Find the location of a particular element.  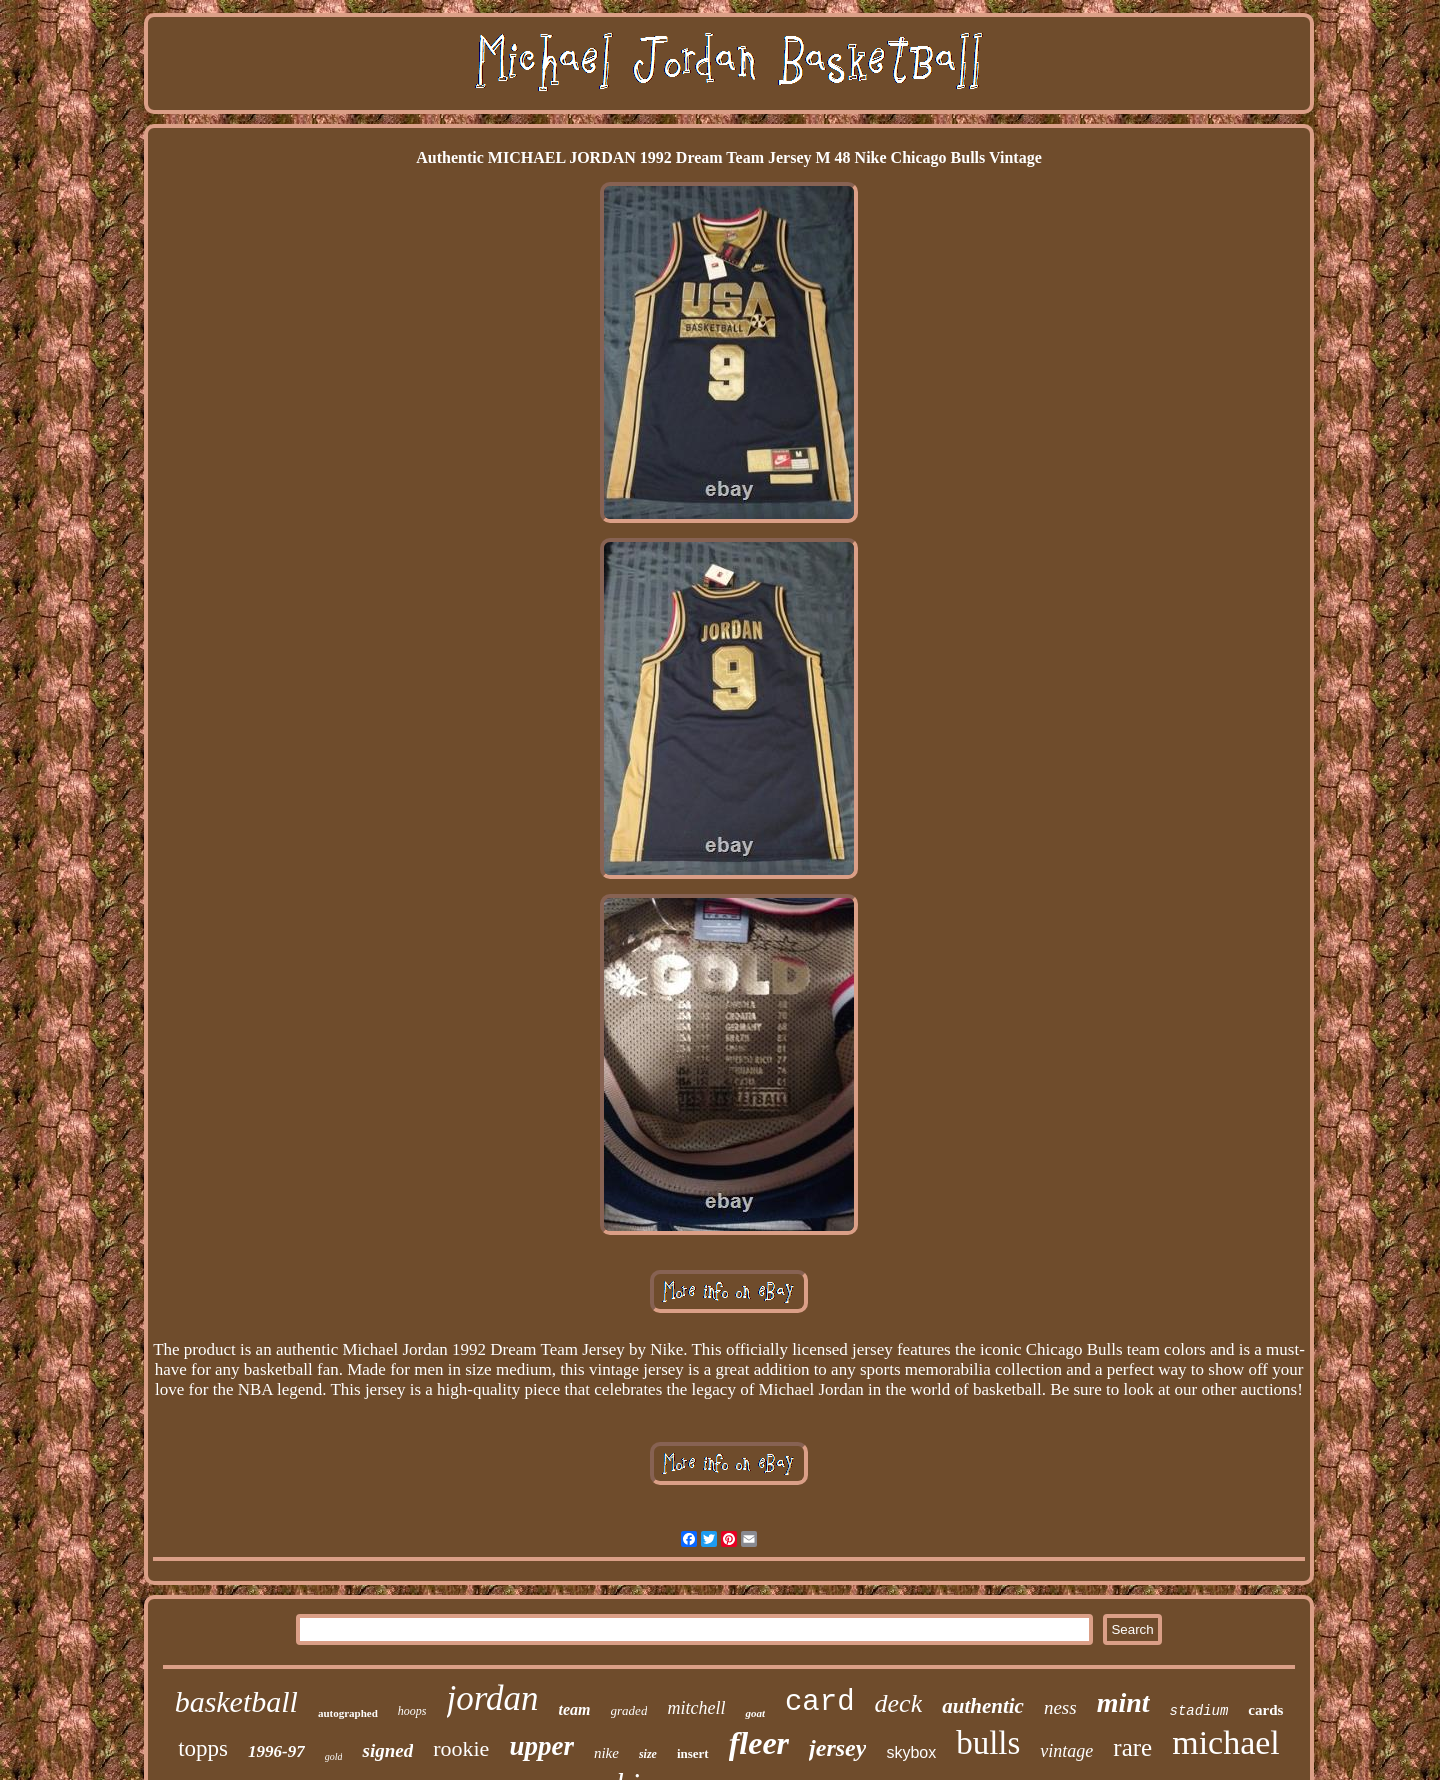

size is located at coordinates (648, 1754).